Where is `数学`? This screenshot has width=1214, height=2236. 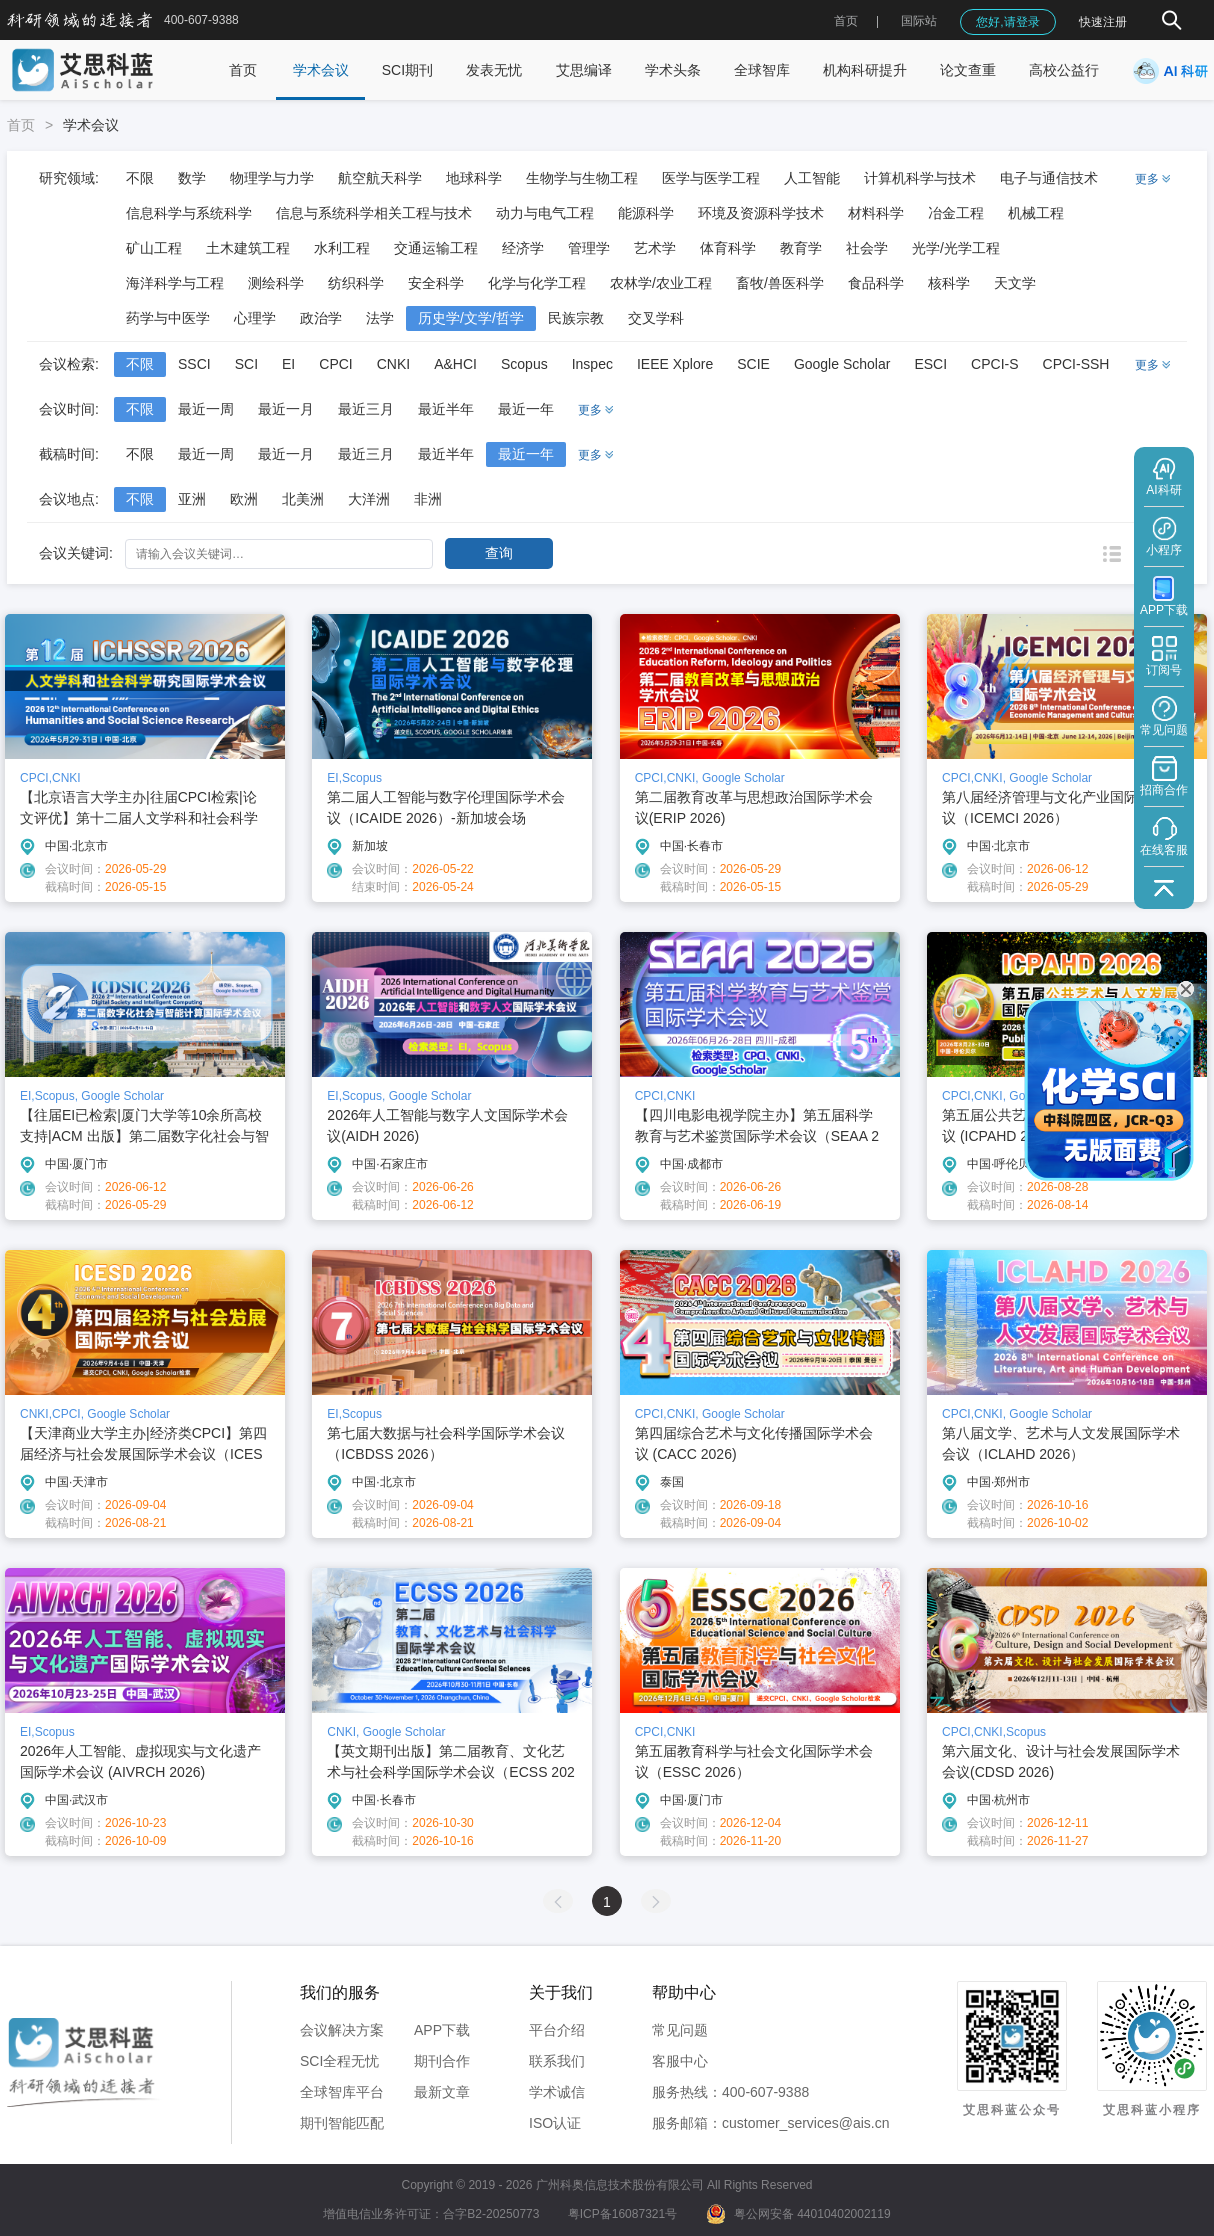 数学 is located at coordinates (192, 178).